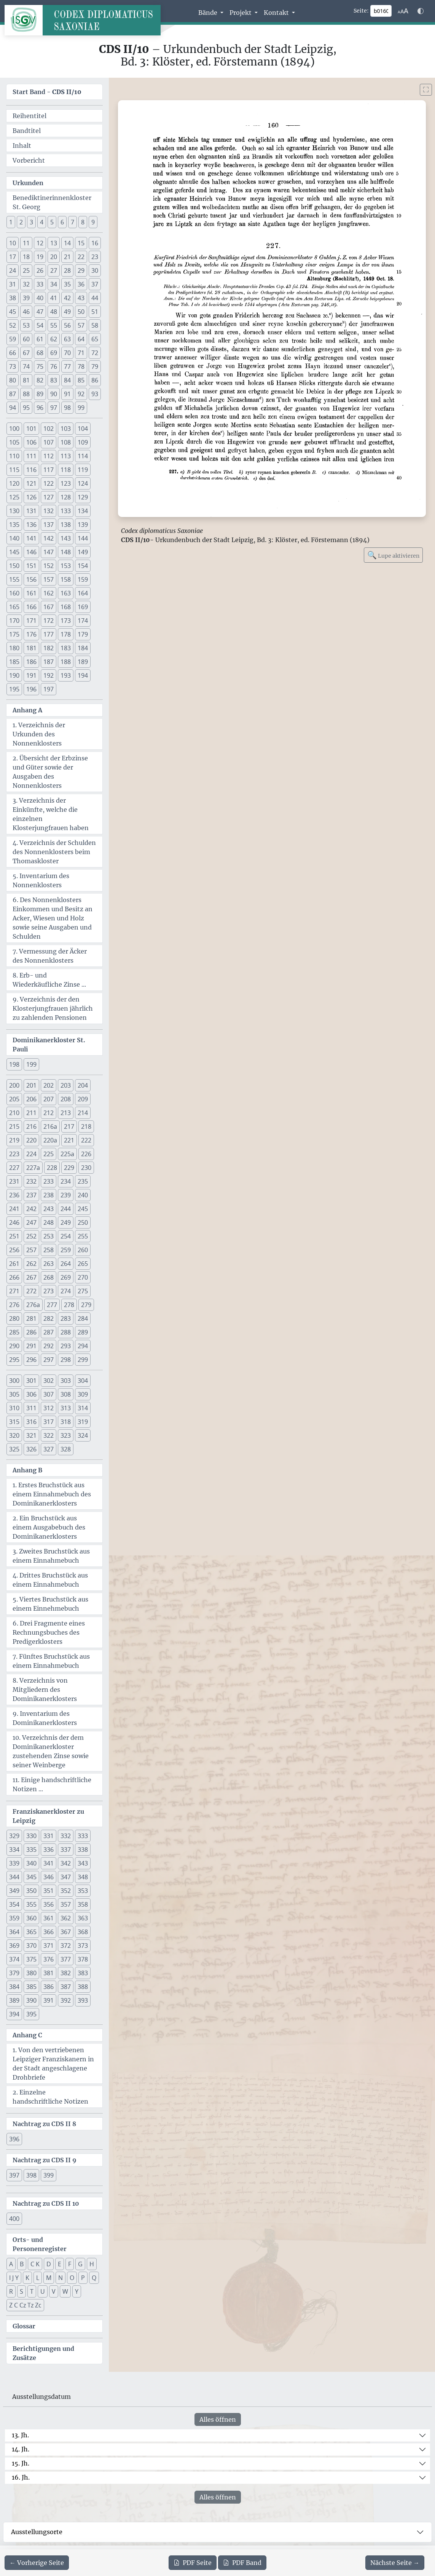 The image size is (435, 2576). What do you see at coordinates (31, 1181) in the screenshot?
I see `232 [button]` at bounding box center [31, 1181].